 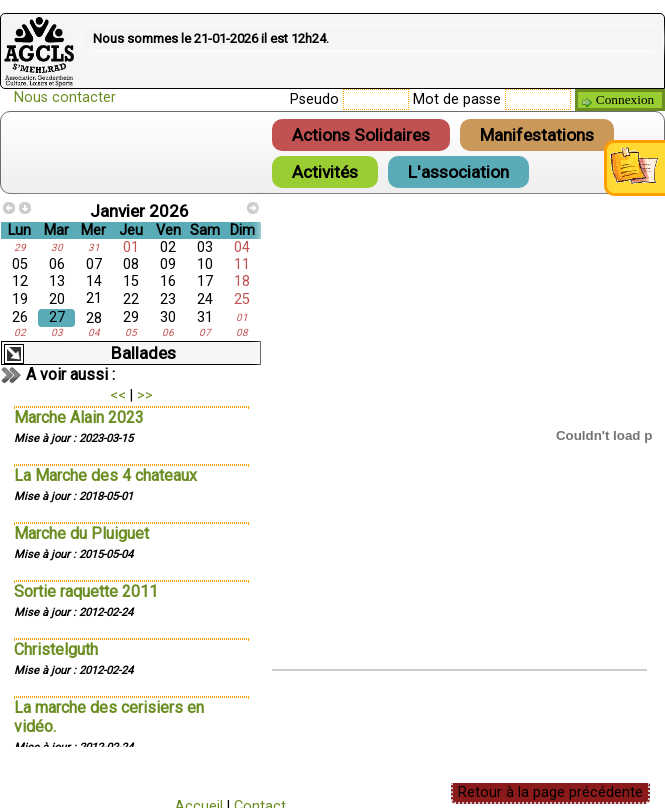 I want to click on Marche Alain 2023, so click(x=79, y=417).